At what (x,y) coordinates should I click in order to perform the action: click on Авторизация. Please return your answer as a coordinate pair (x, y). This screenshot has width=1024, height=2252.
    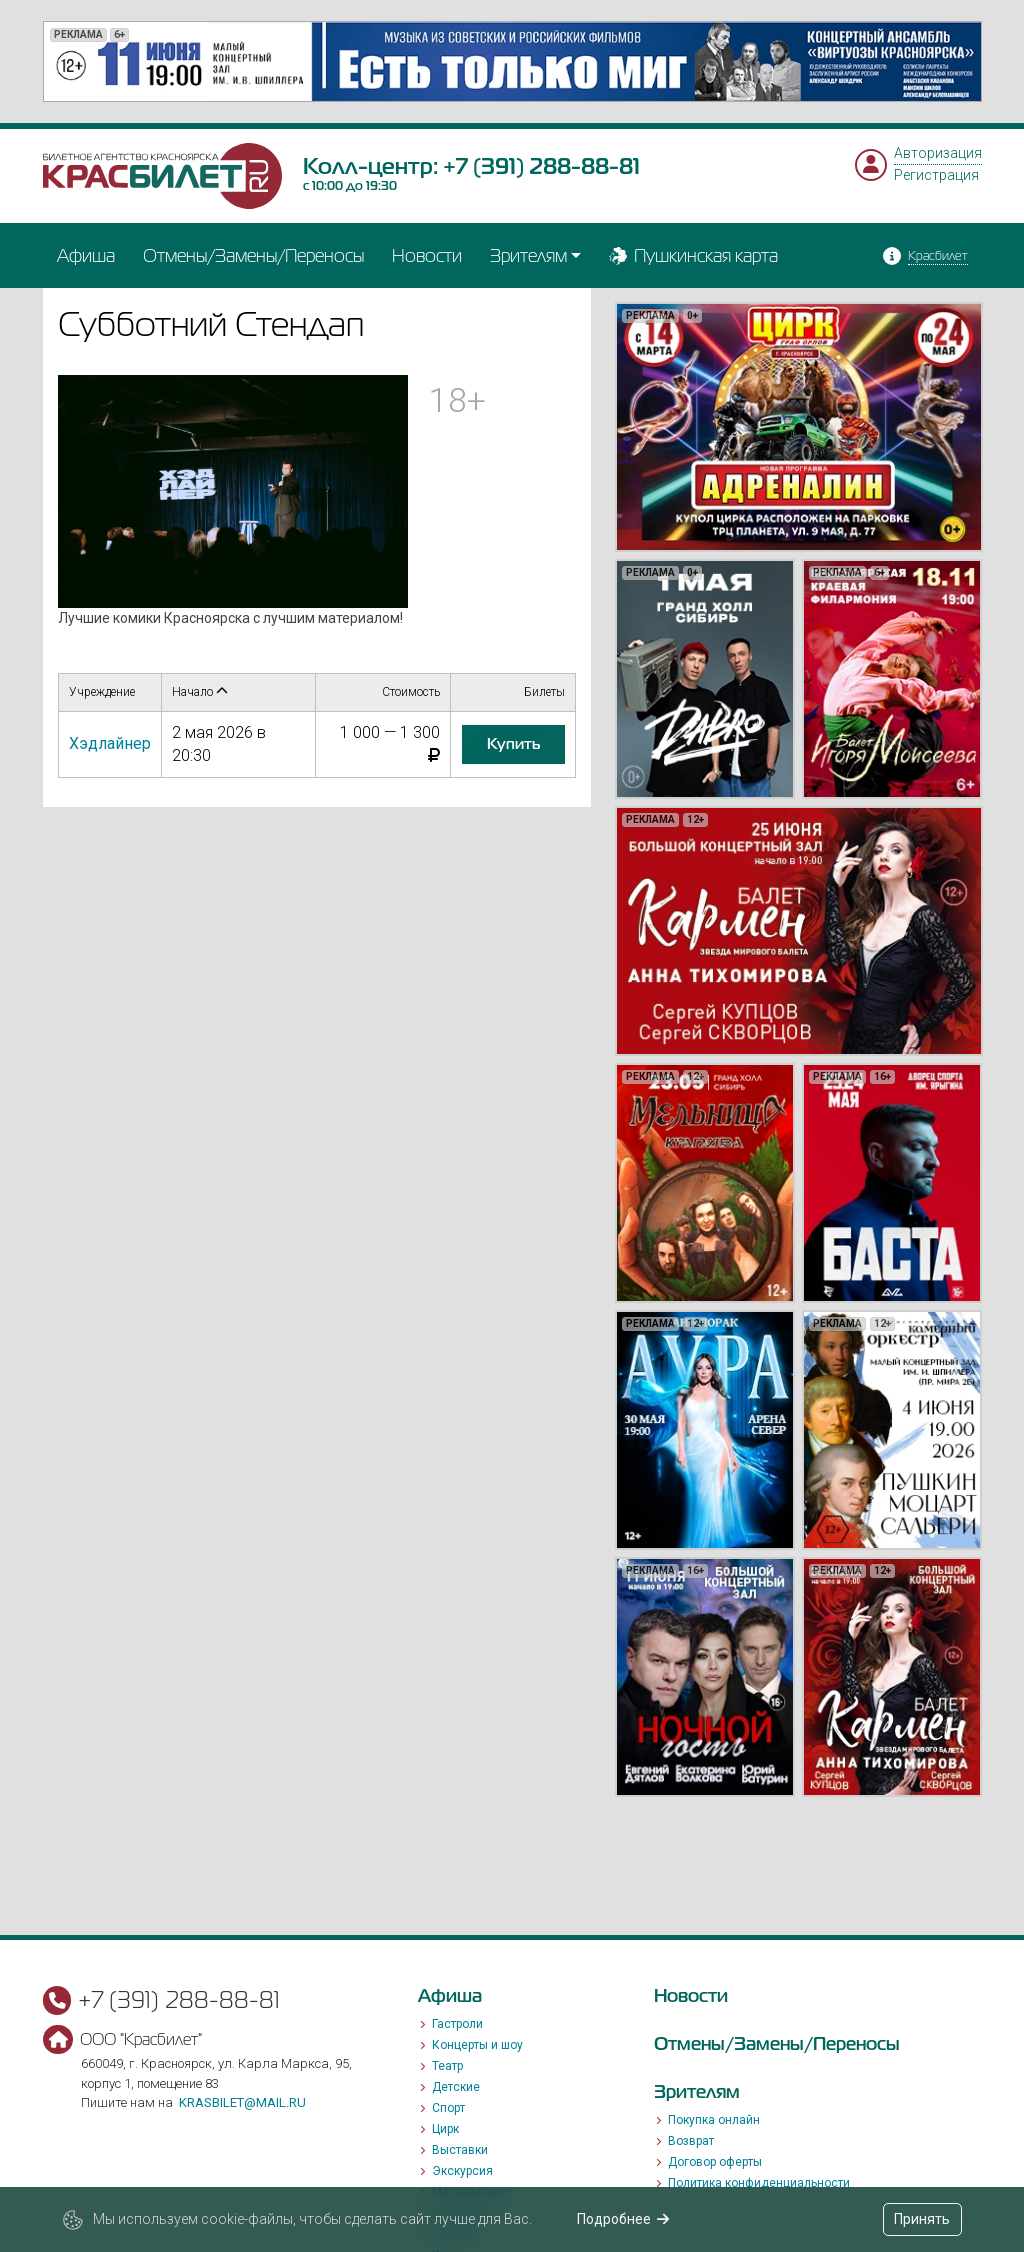
    Looking at the image, I should click on (938, 153).